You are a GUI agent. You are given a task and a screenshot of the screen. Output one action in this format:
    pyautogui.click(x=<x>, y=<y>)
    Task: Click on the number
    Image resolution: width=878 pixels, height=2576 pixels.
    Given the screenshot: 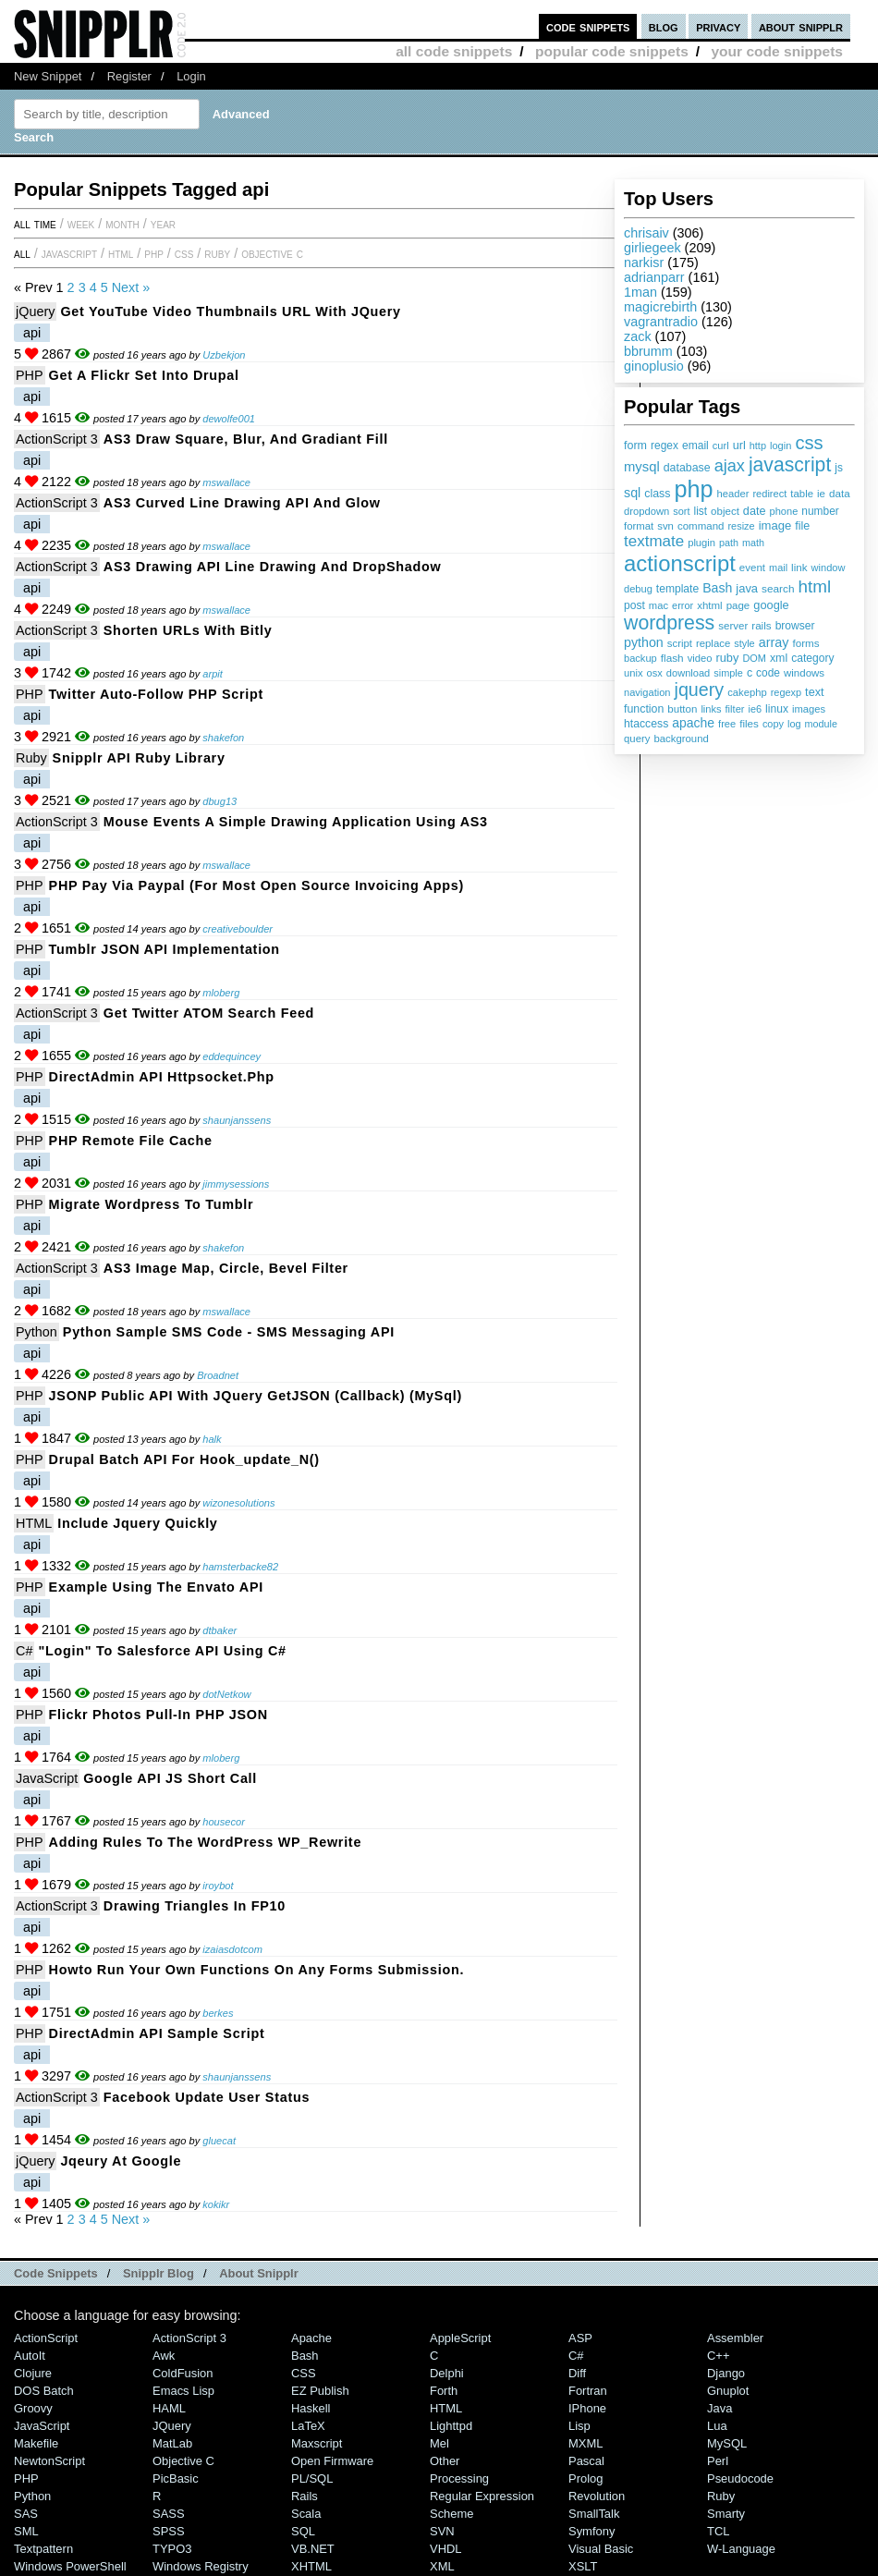 What is the action you would take?
    pyautogui.click(x=819, y=511)
    